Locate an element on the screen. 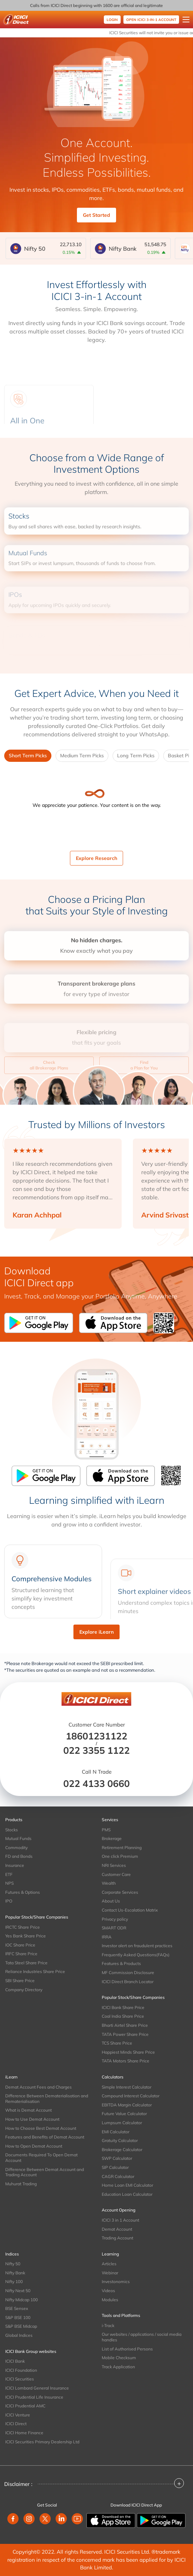 The height and width of the screenshot is (2576, 193). Stocks is located at coordinates (11, 1829).